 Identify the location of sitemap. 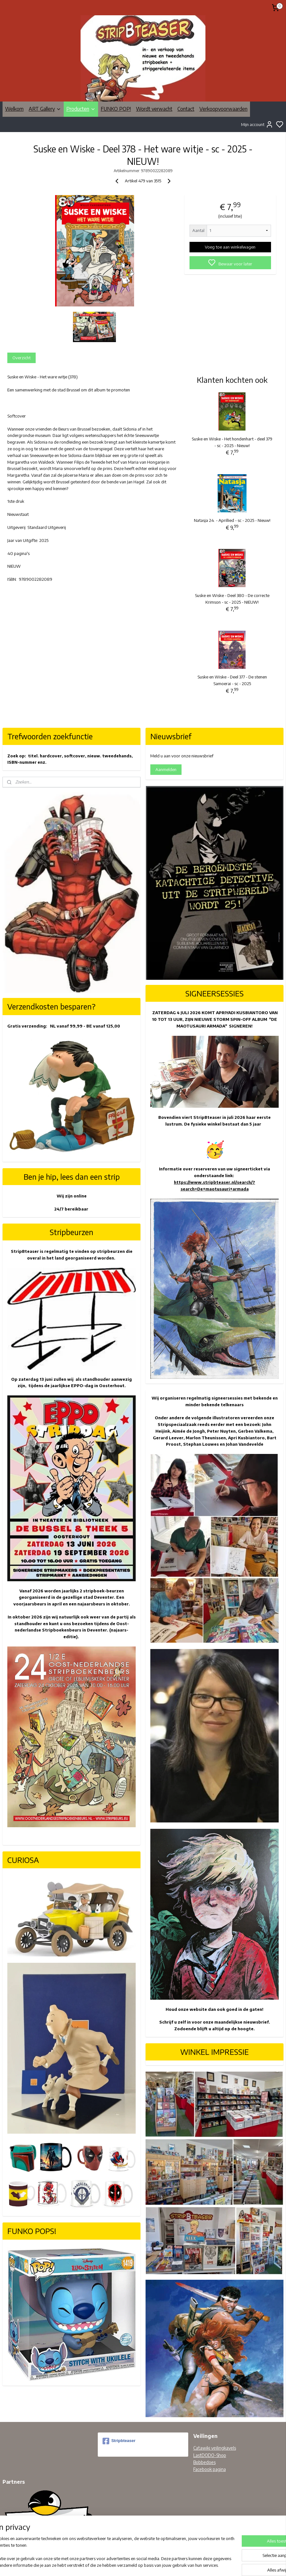
(162, 2564).